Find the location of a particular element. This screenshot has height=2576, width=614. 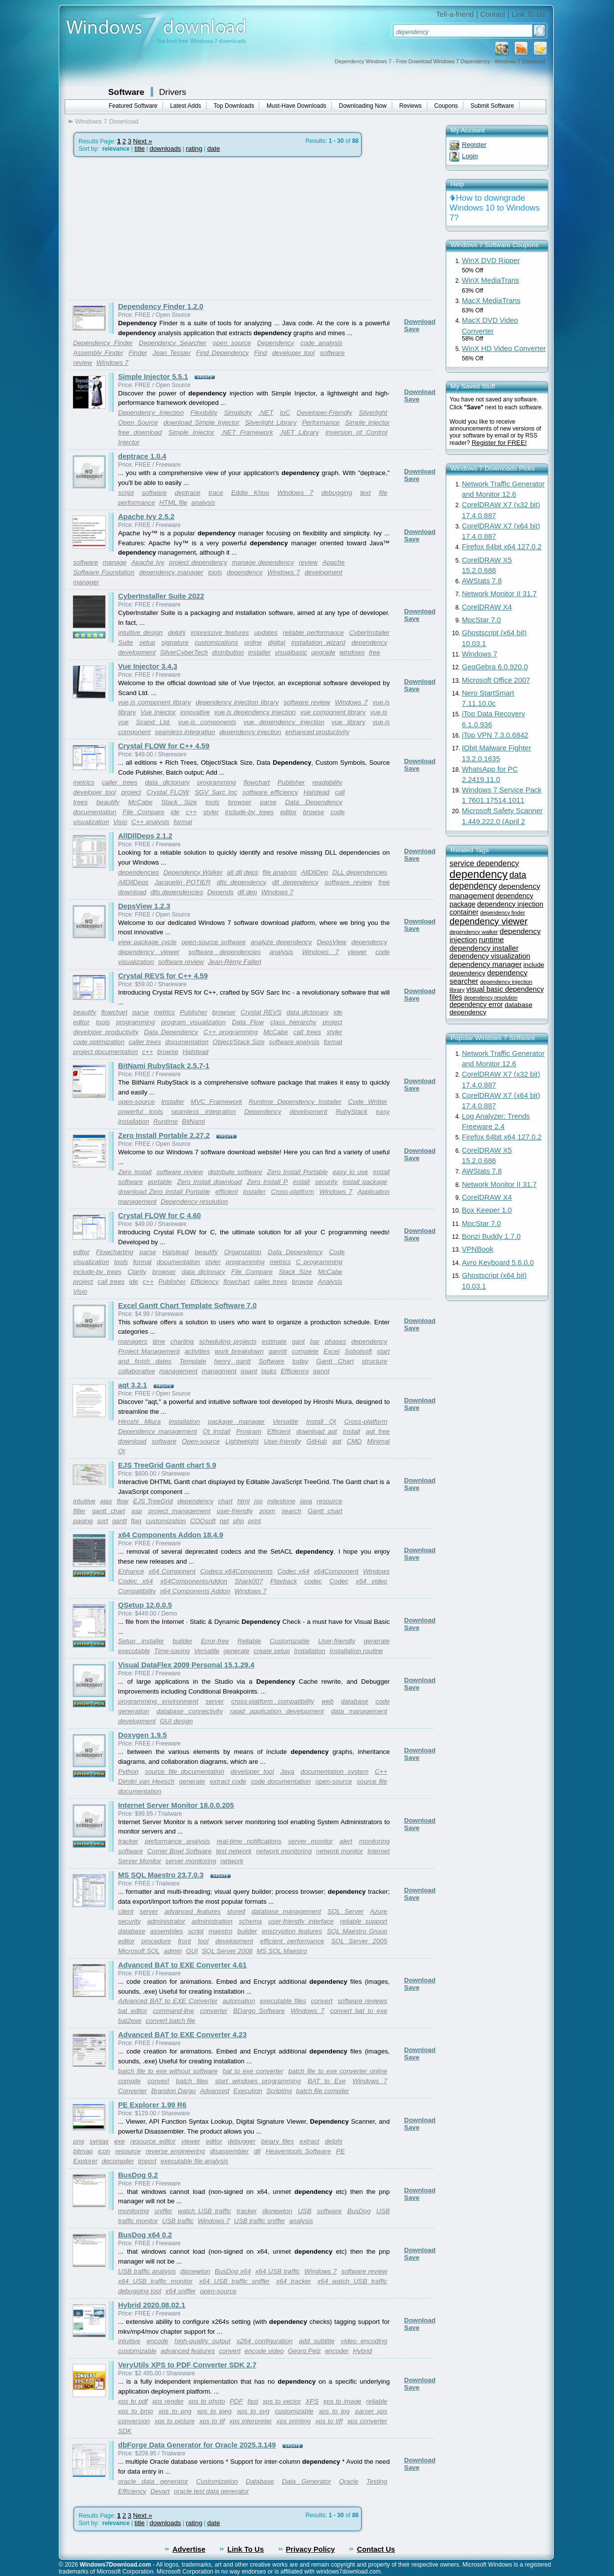

user-friendly is located at coordinates (235, 1511).